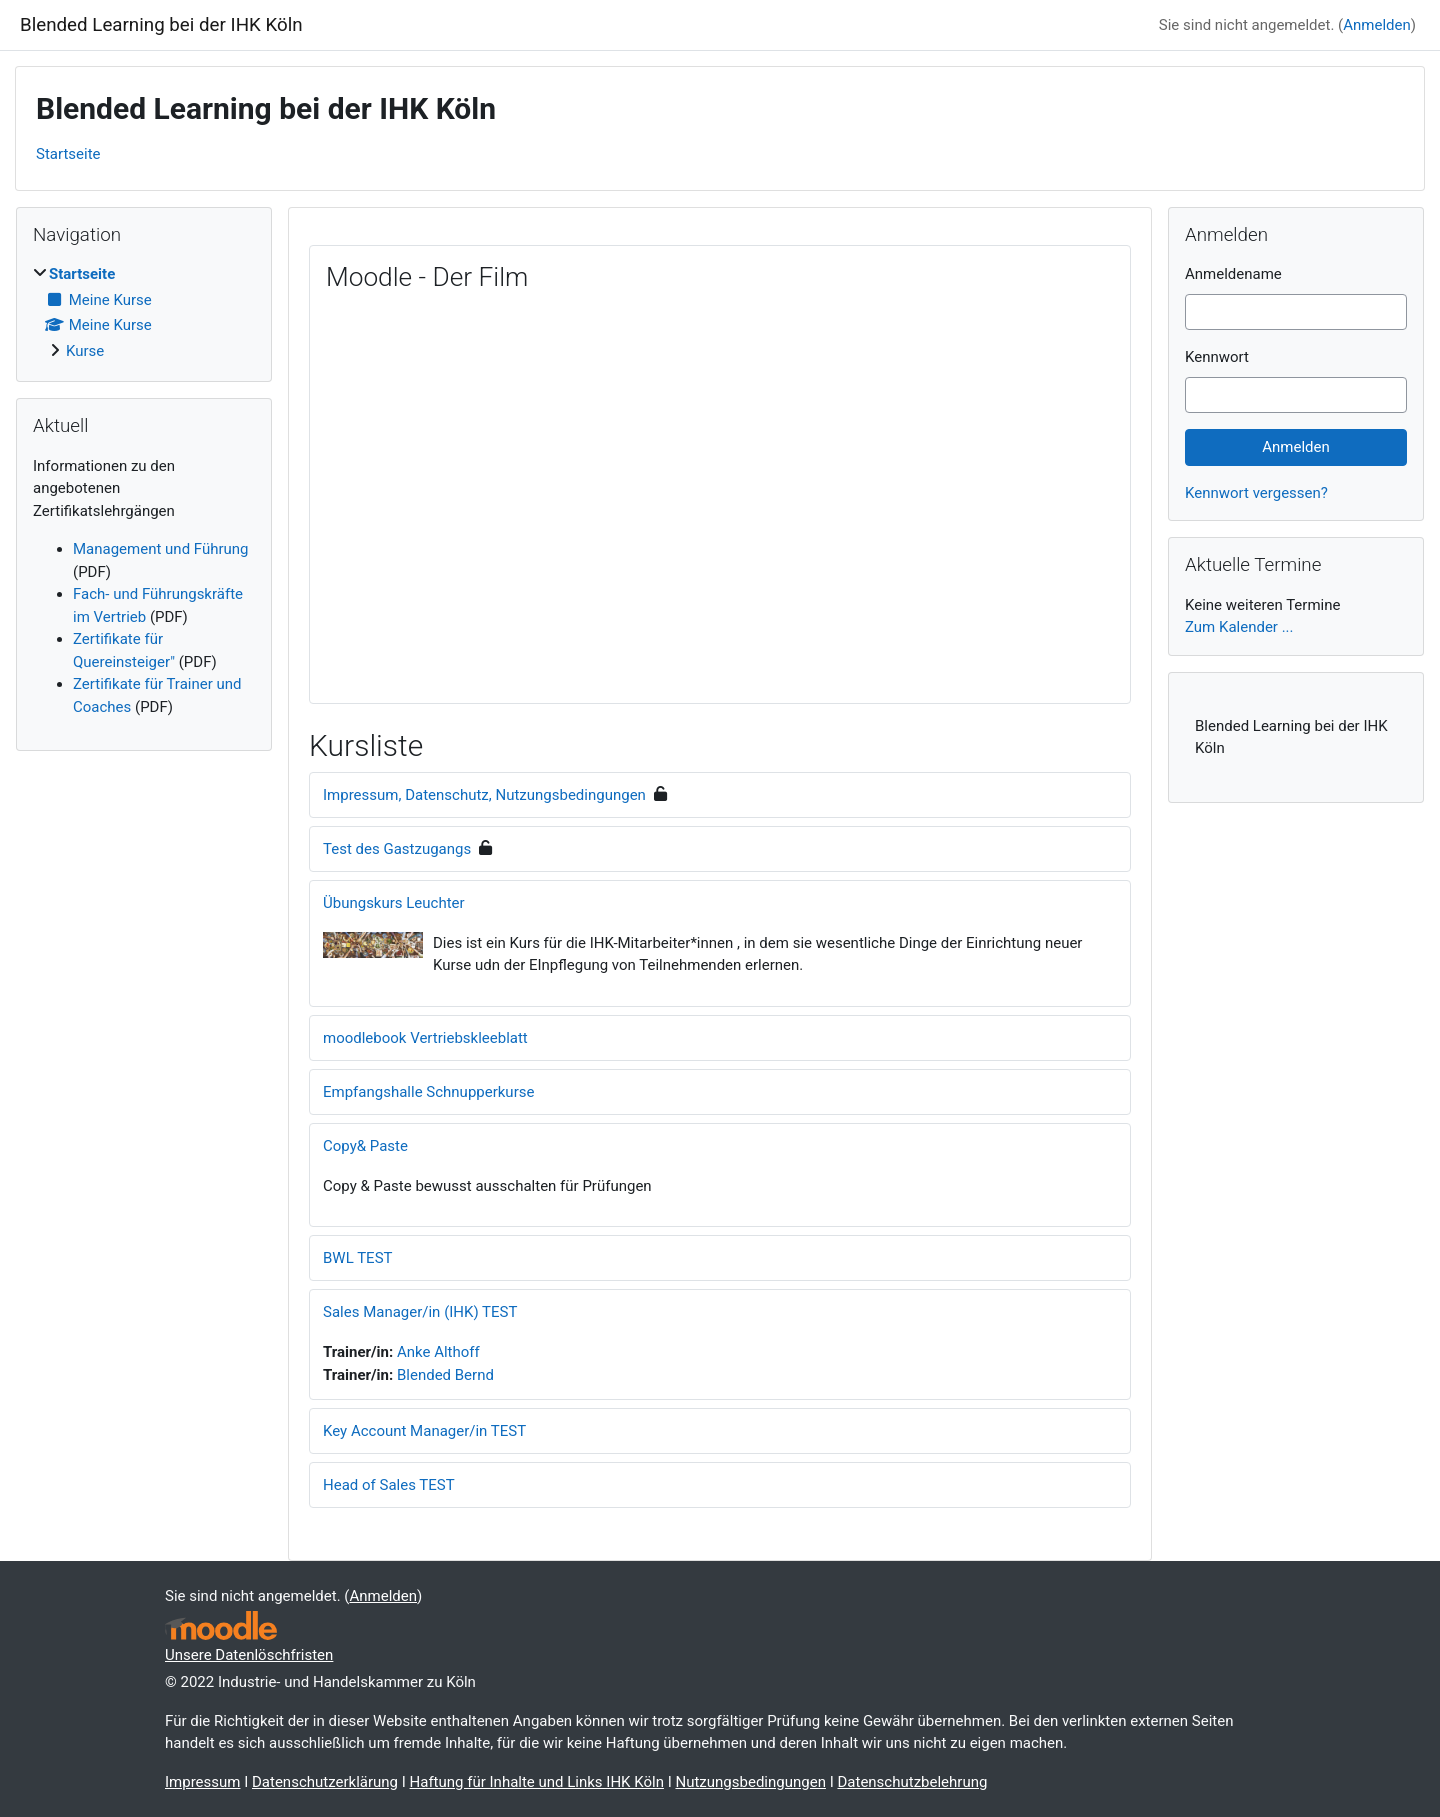 This screenshot has height=1817, width=1440. I want to click on Impressum, Datenschutz, Nutzungsbedingungen, so click(484, 795).